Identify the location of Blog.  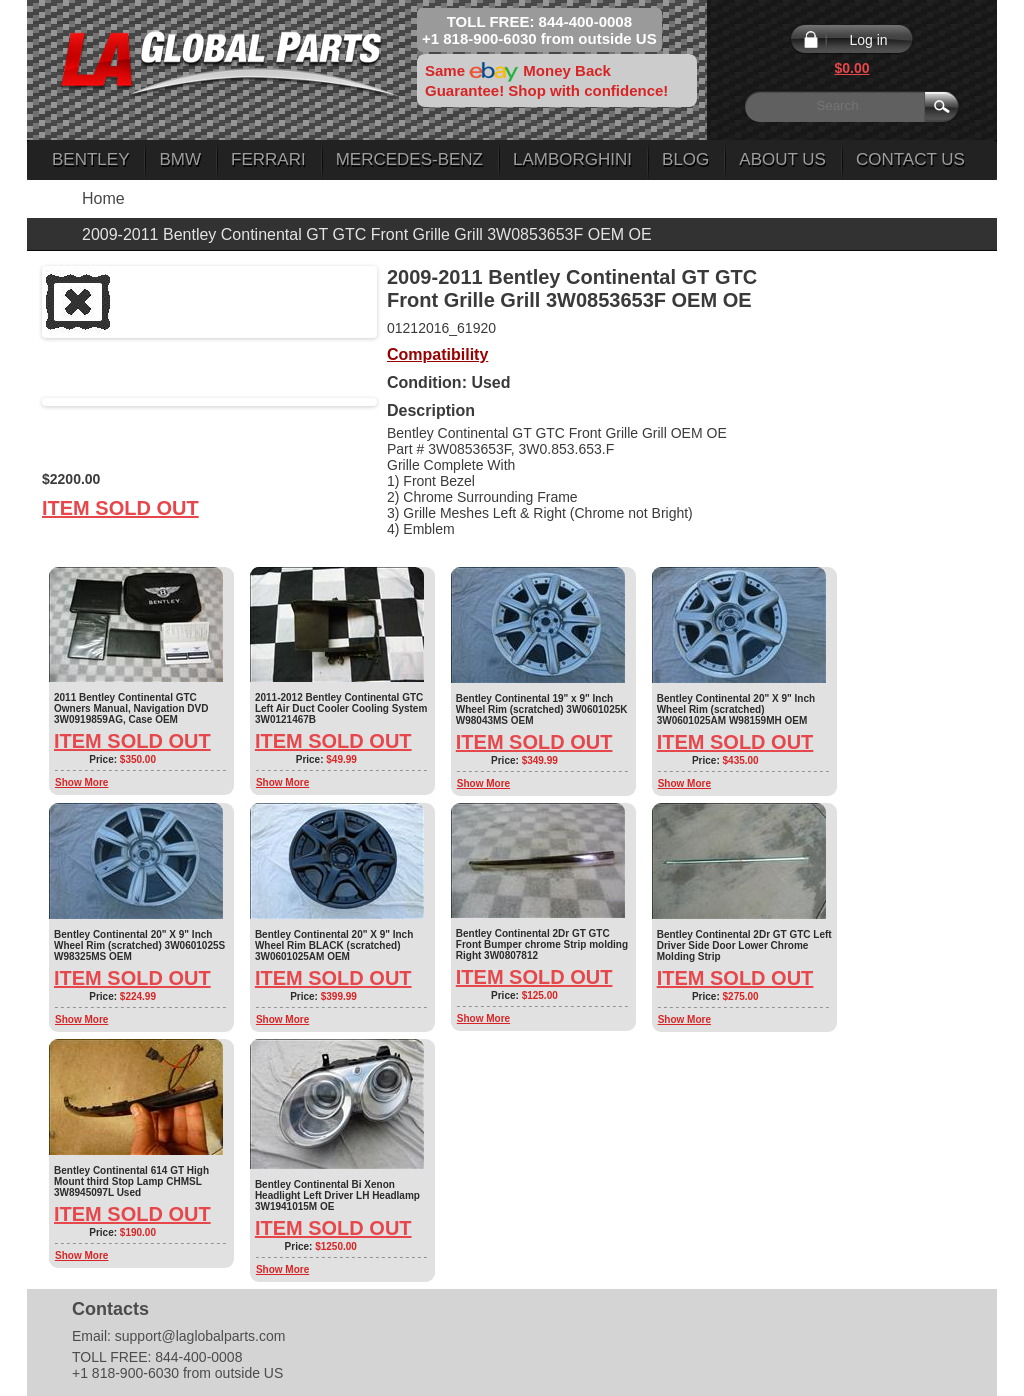
(685, 159).